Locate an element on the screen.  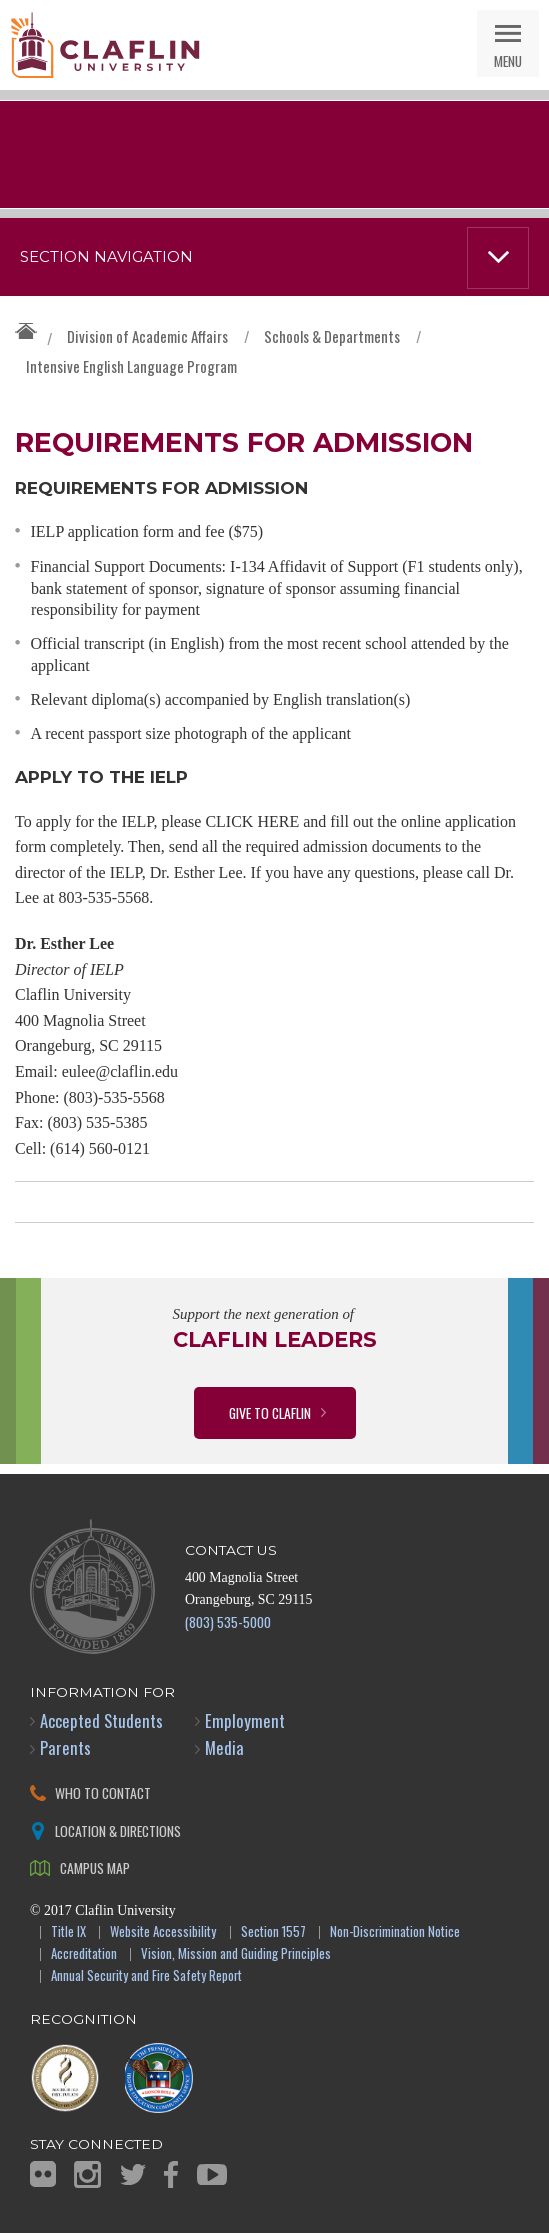
Division of Academic Affairs is located at coordinates (147, 336).